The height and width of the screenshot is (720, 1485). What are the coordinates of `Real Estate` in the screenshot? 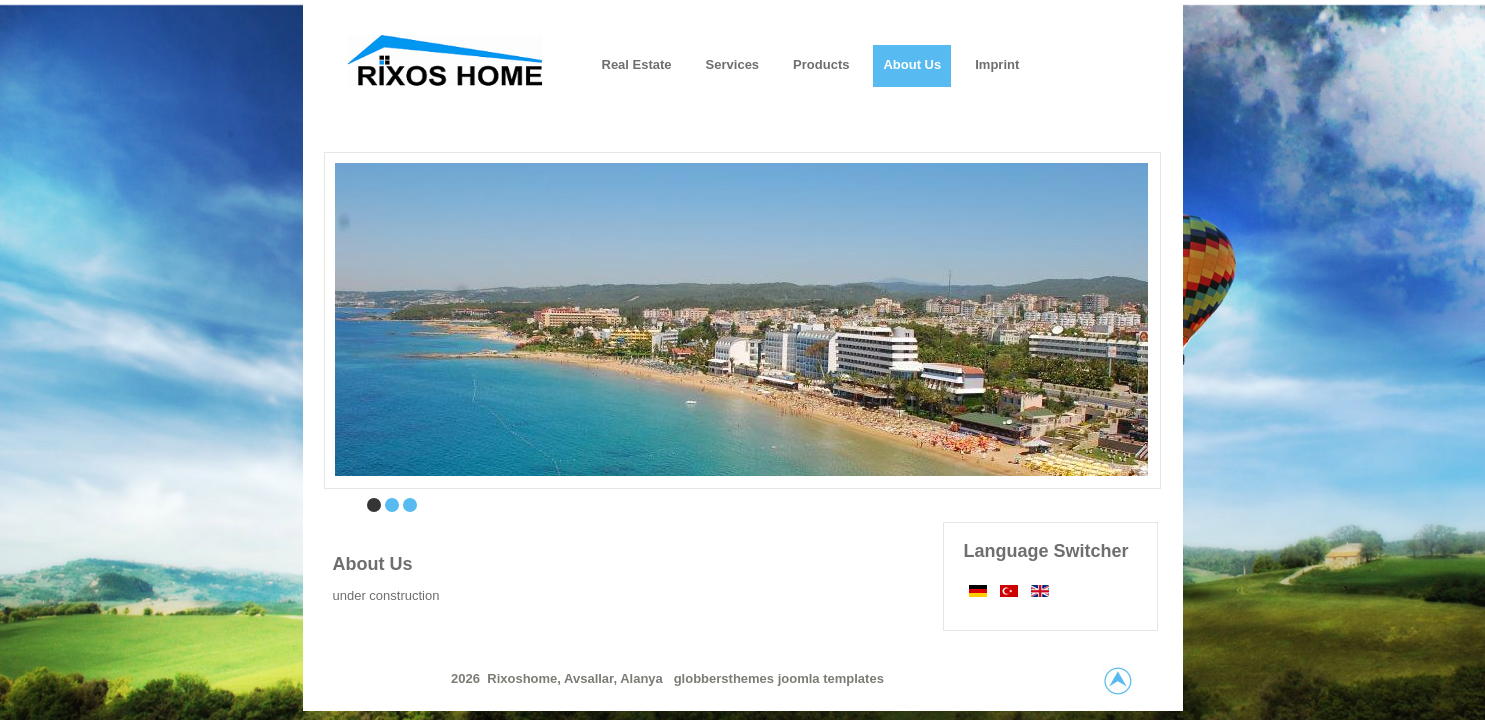 It's located at (637, 64).